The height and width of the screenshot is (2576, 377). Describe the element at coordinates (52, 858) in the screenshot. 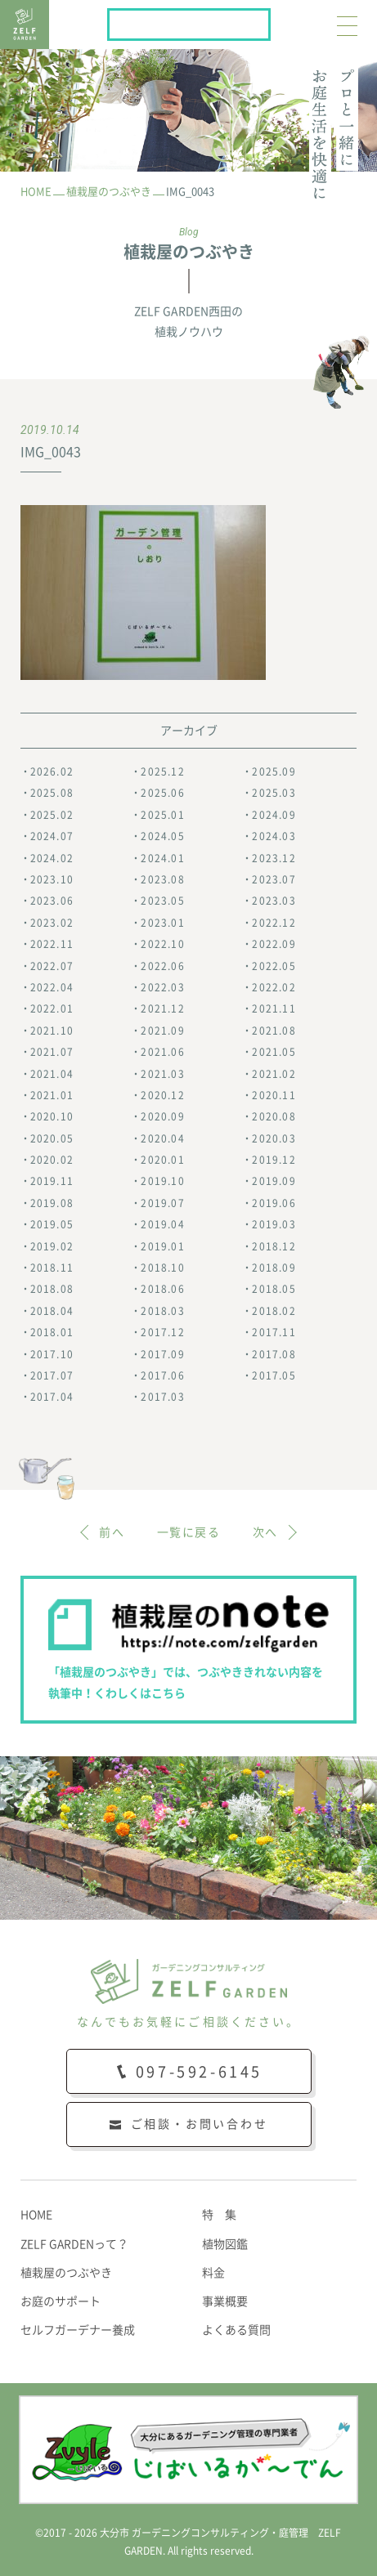

I see `2024.02` at that location.